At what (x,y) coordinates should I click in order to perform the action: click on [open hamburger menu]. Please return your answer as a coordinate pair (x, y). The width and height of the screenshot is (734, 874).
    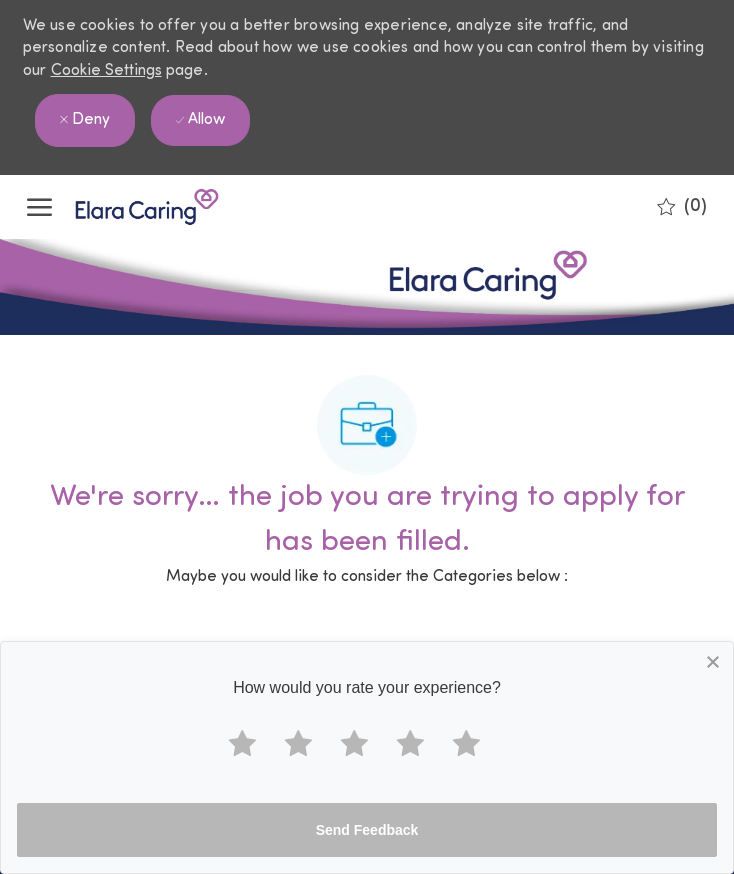
    Looking at the image, I should click on (39, 207).